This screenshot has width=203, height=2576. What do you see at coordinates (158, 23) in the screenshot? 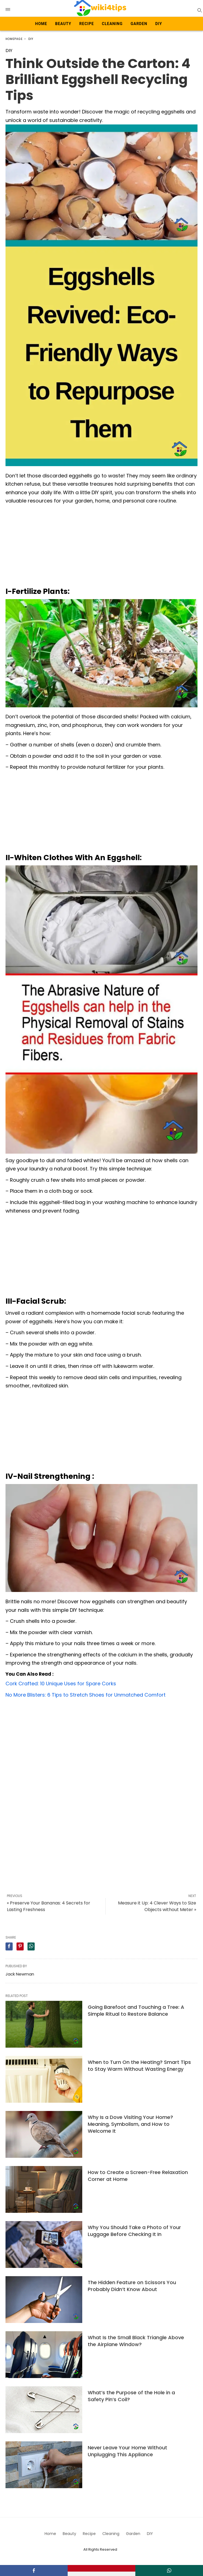
I see `DIY` at bounding box center [158, 23].